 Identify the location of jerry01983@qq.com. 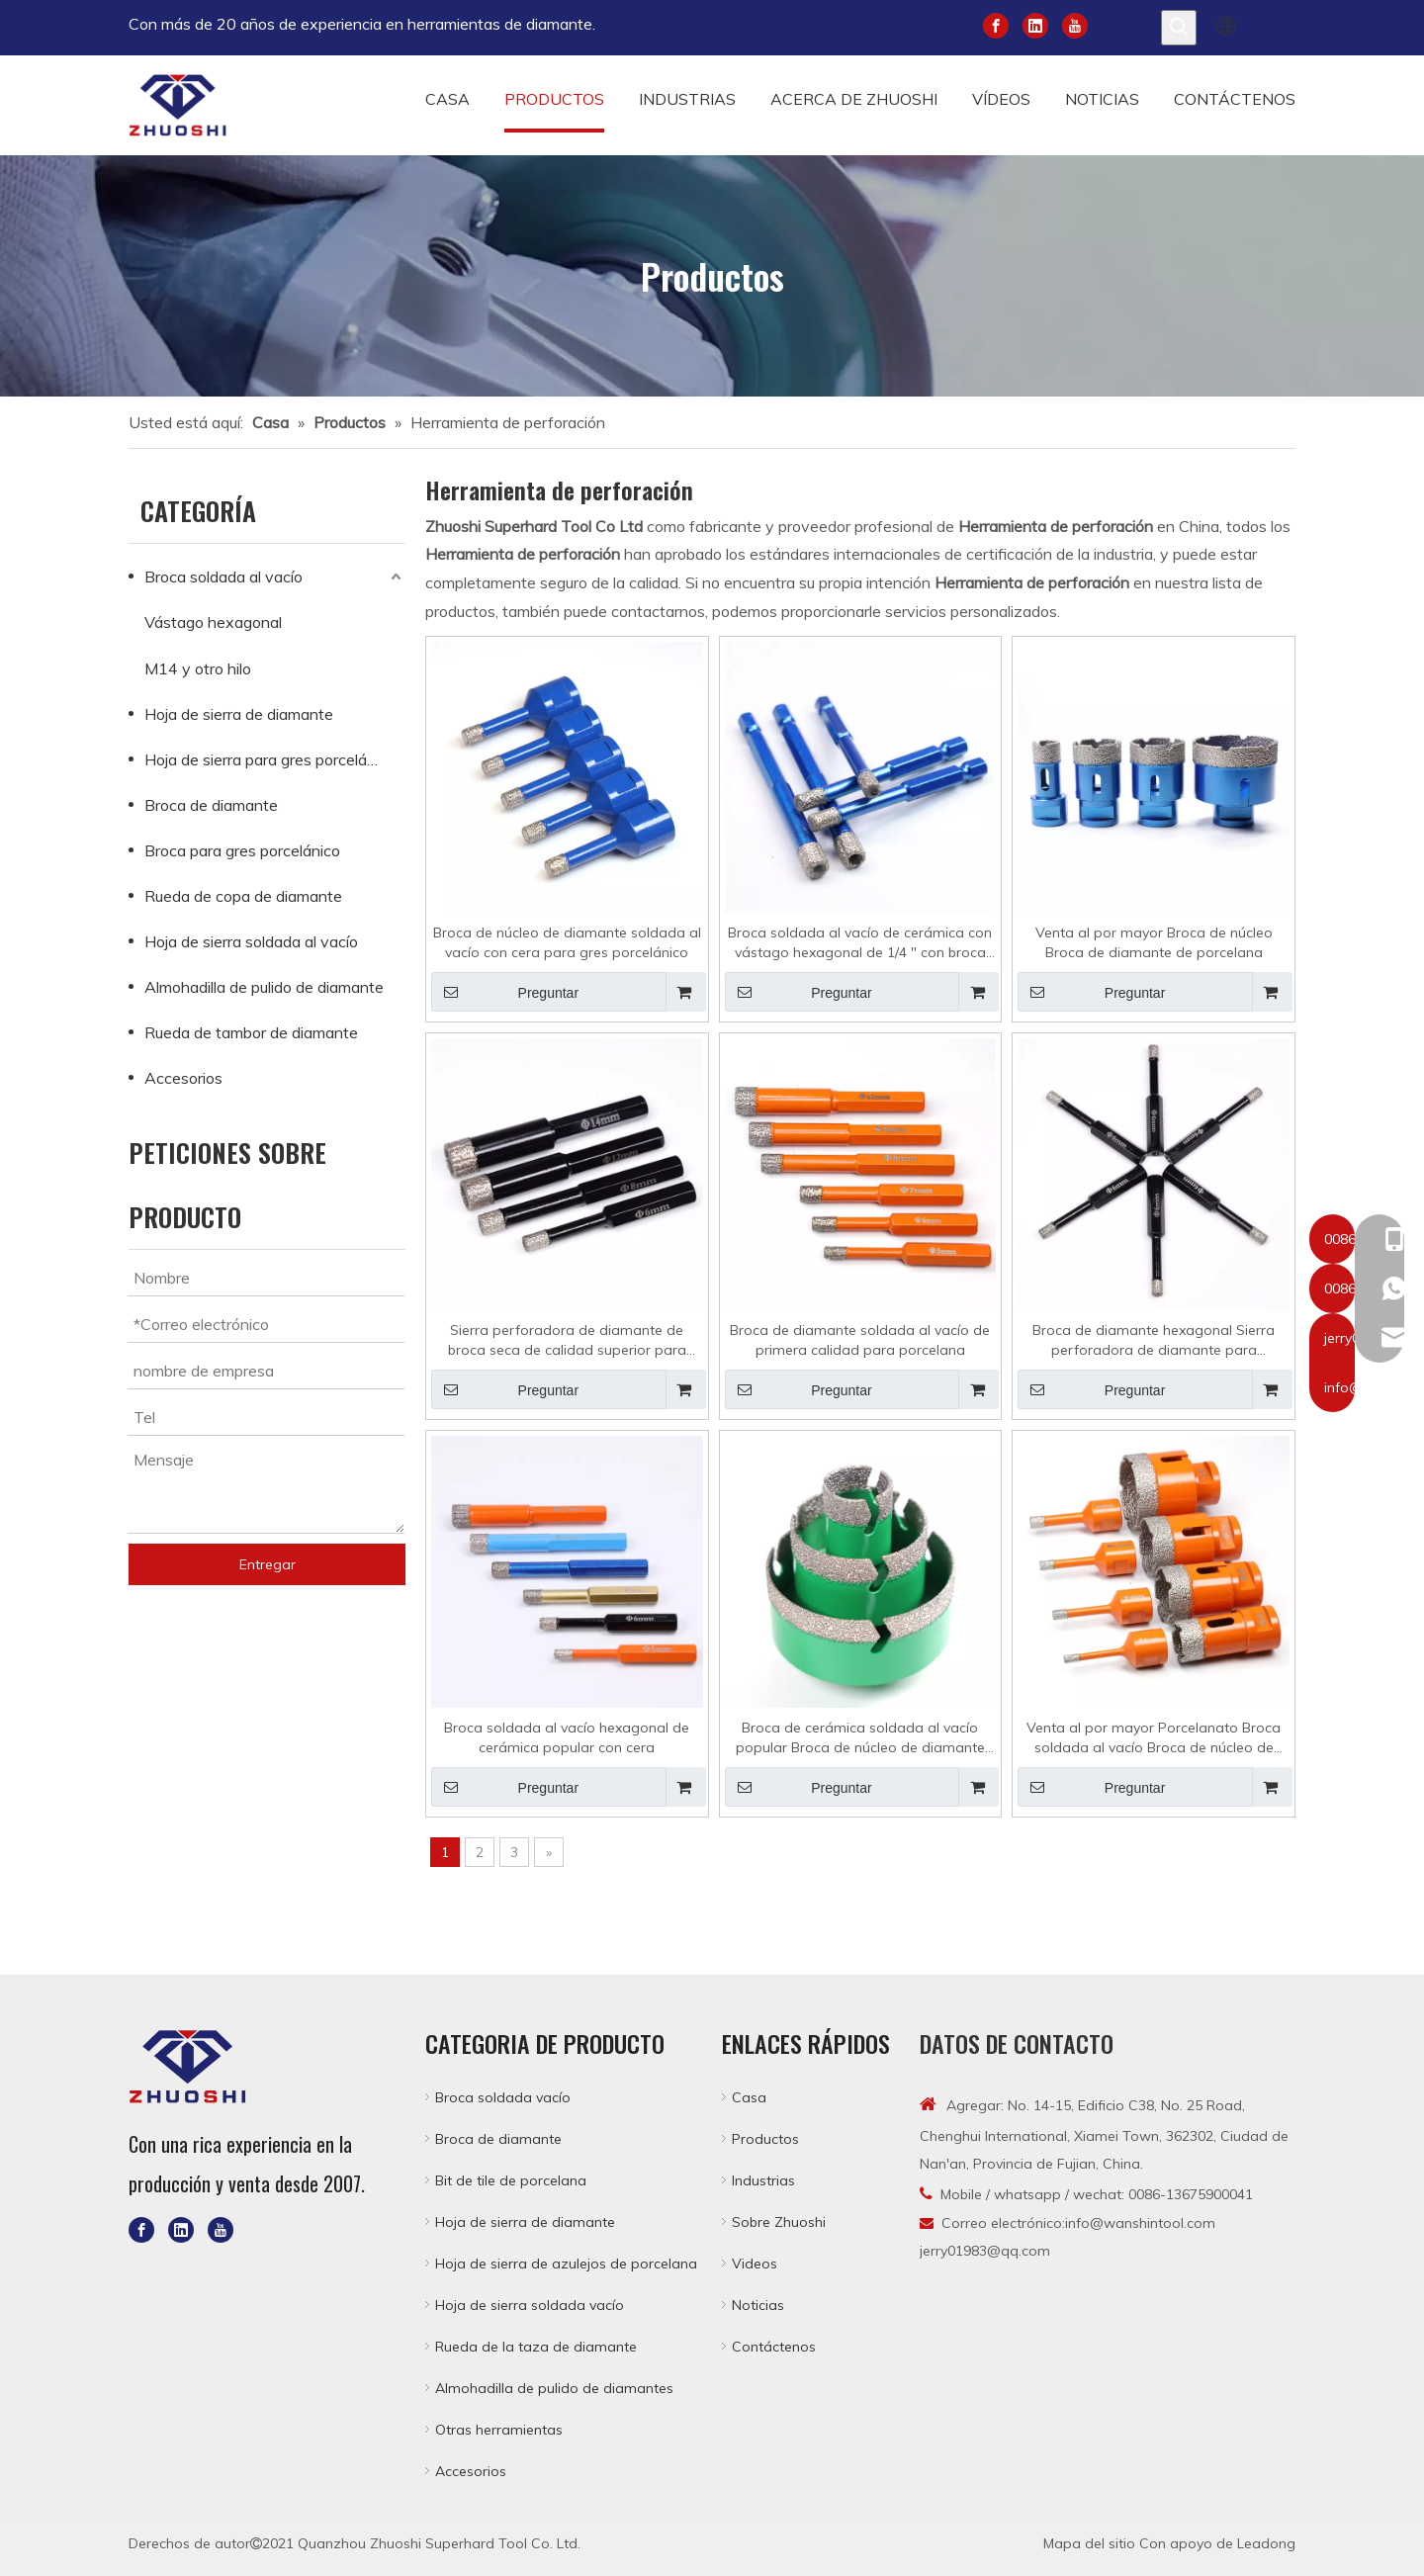
(985, 2251).